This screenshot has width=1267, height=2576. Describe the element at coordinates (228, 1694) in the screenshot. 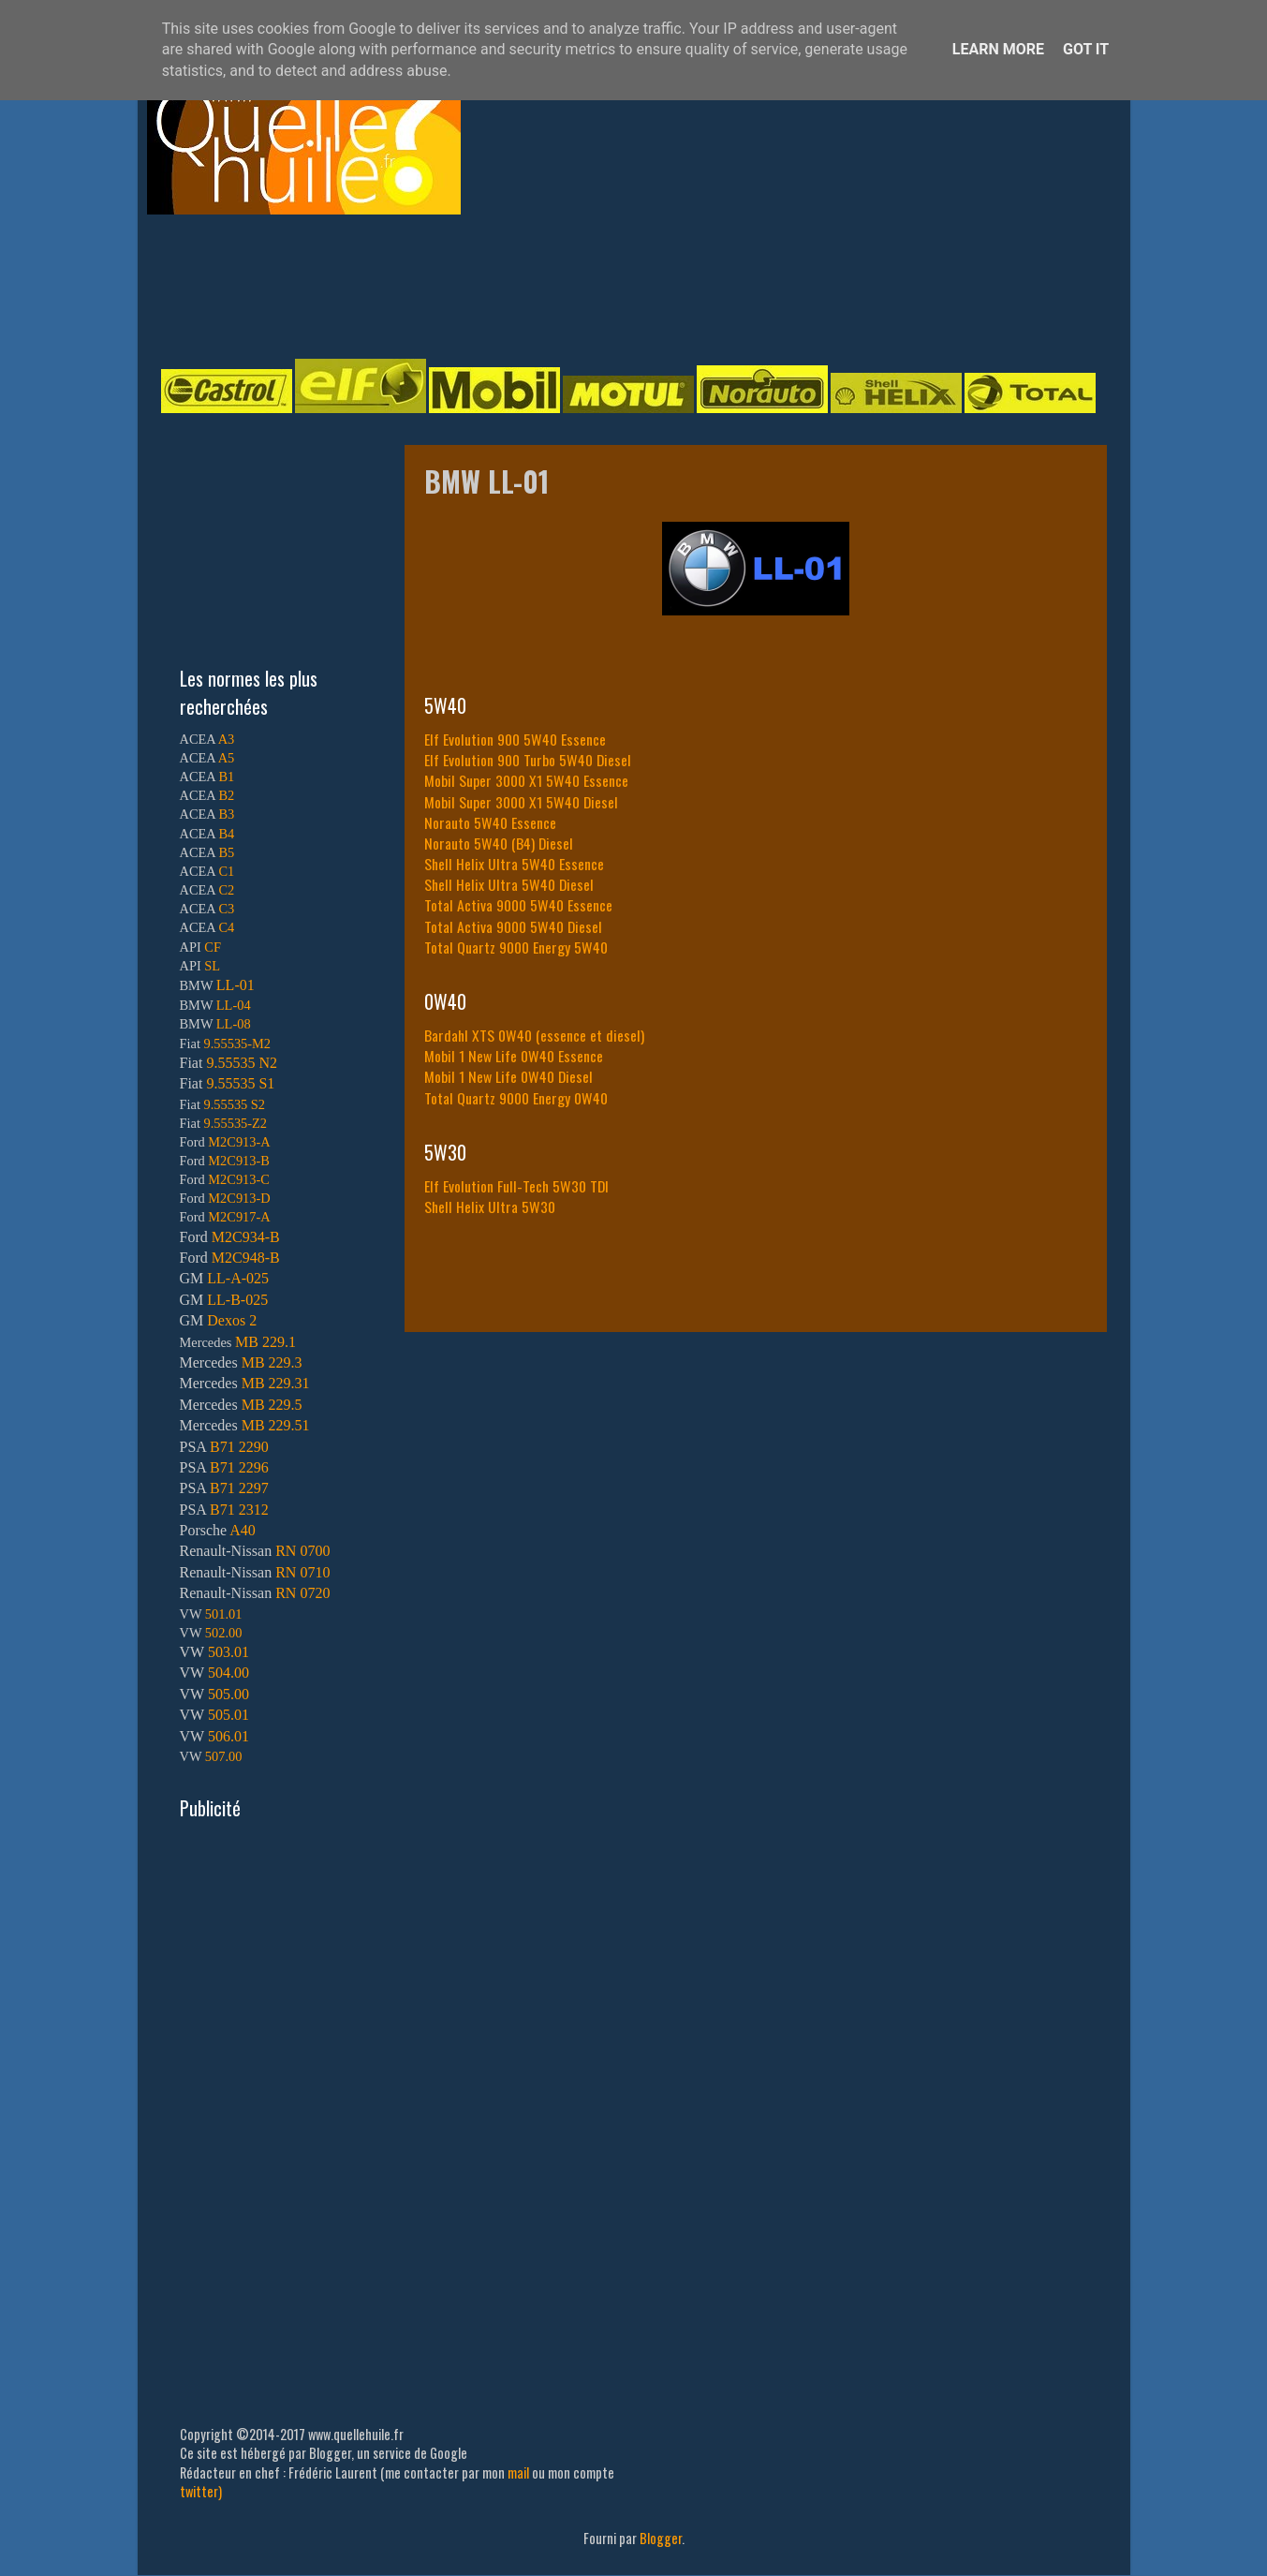

I see `505.00` at that location.